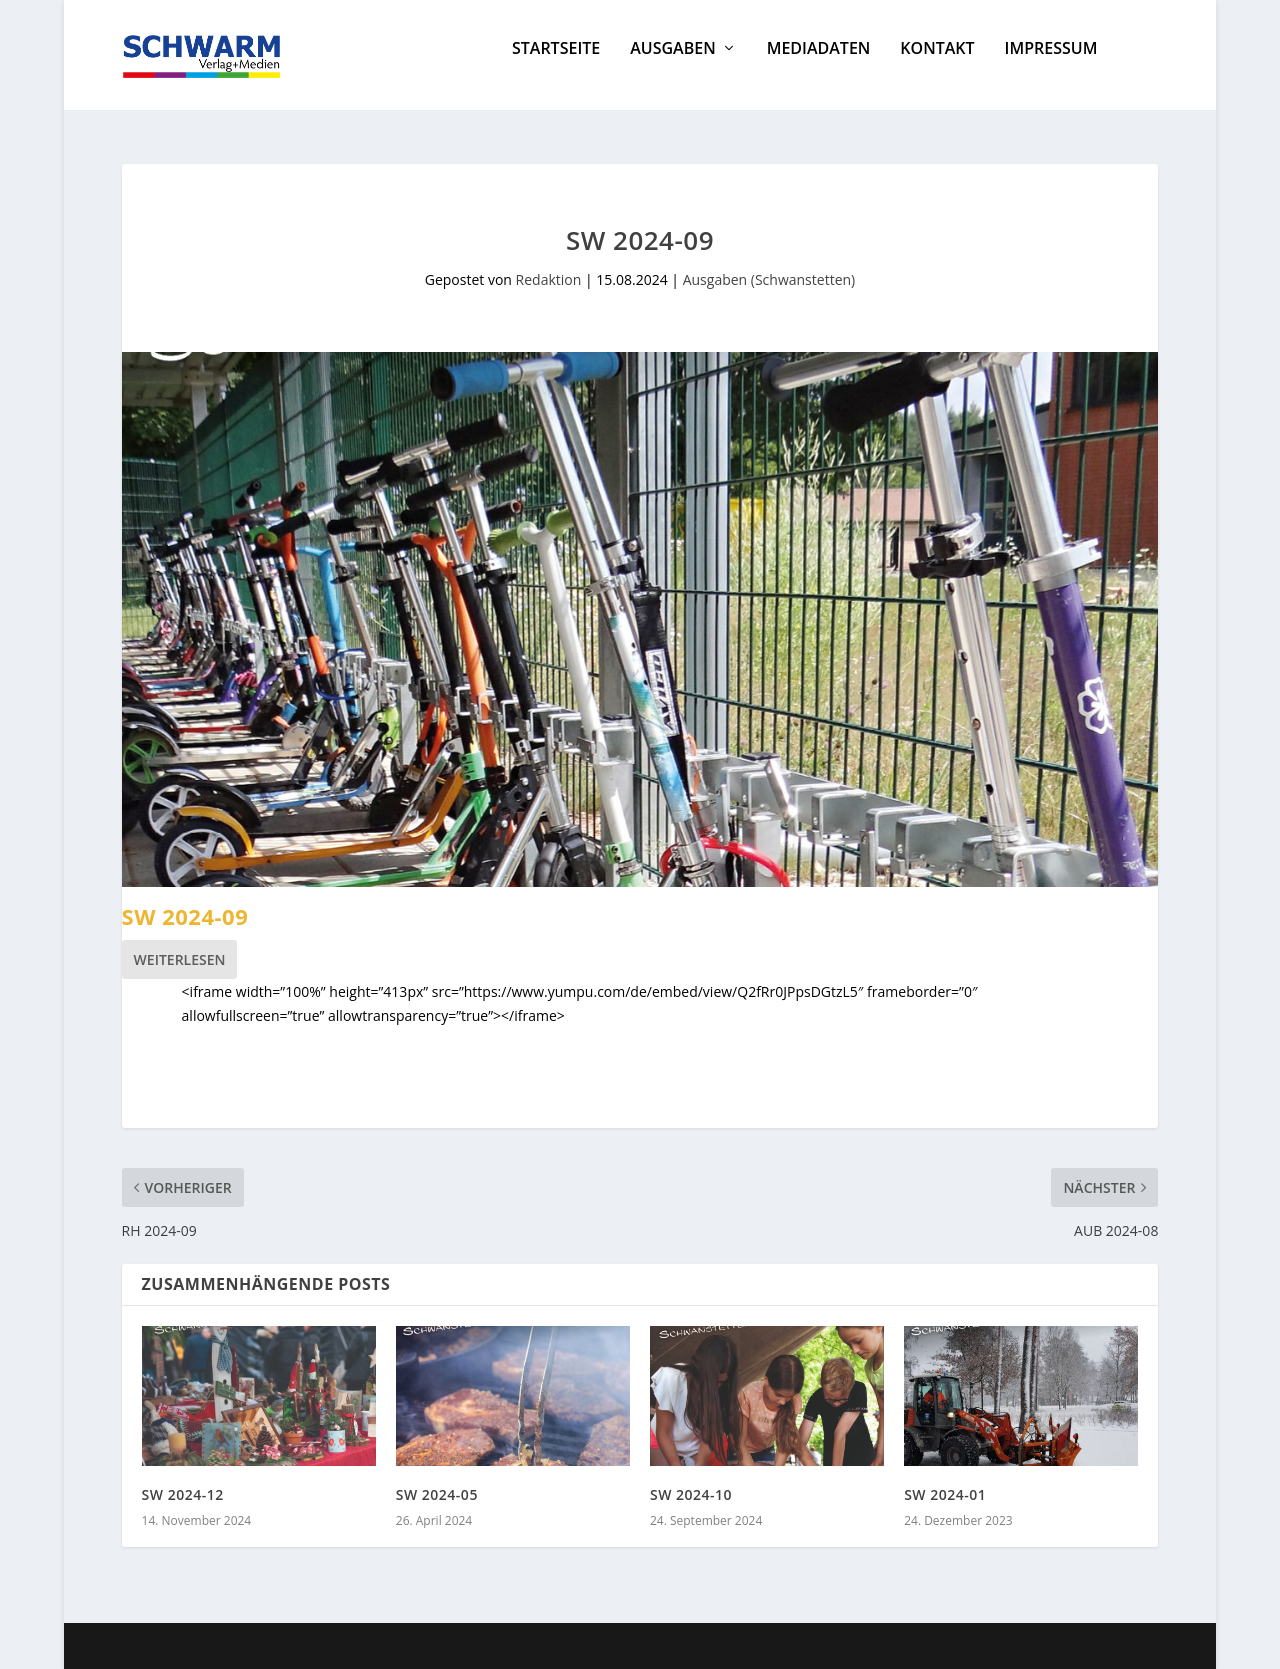  Describe the element at coordinates (769, 279) in the screenshot. I see `Ausgaben (Schwanstetten)` at that location.